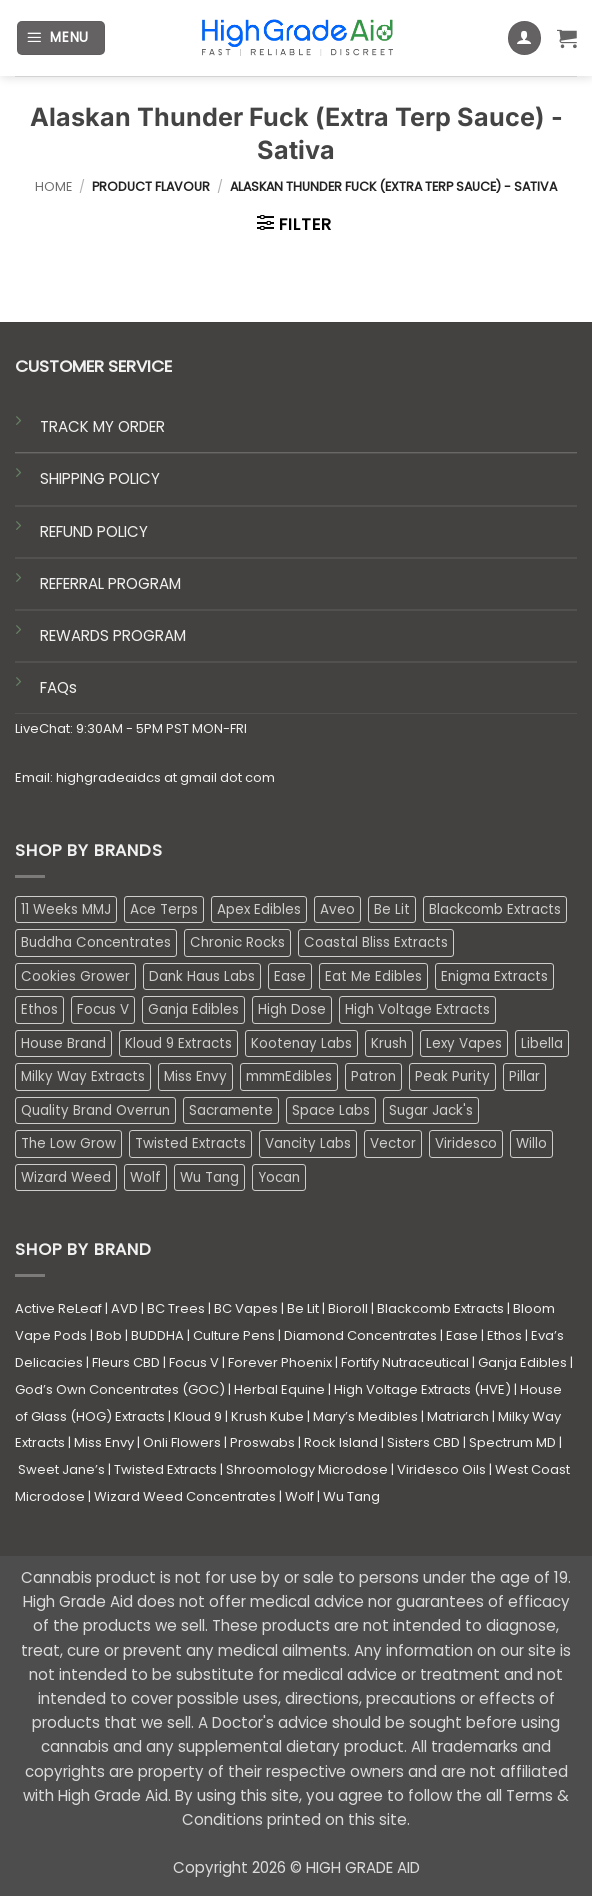 This screenshot has width=592, height=1896. Describe the element at coordinates (389, 1043) in the screenshot. I see `Krush [Krush (1 product)]` at that location.